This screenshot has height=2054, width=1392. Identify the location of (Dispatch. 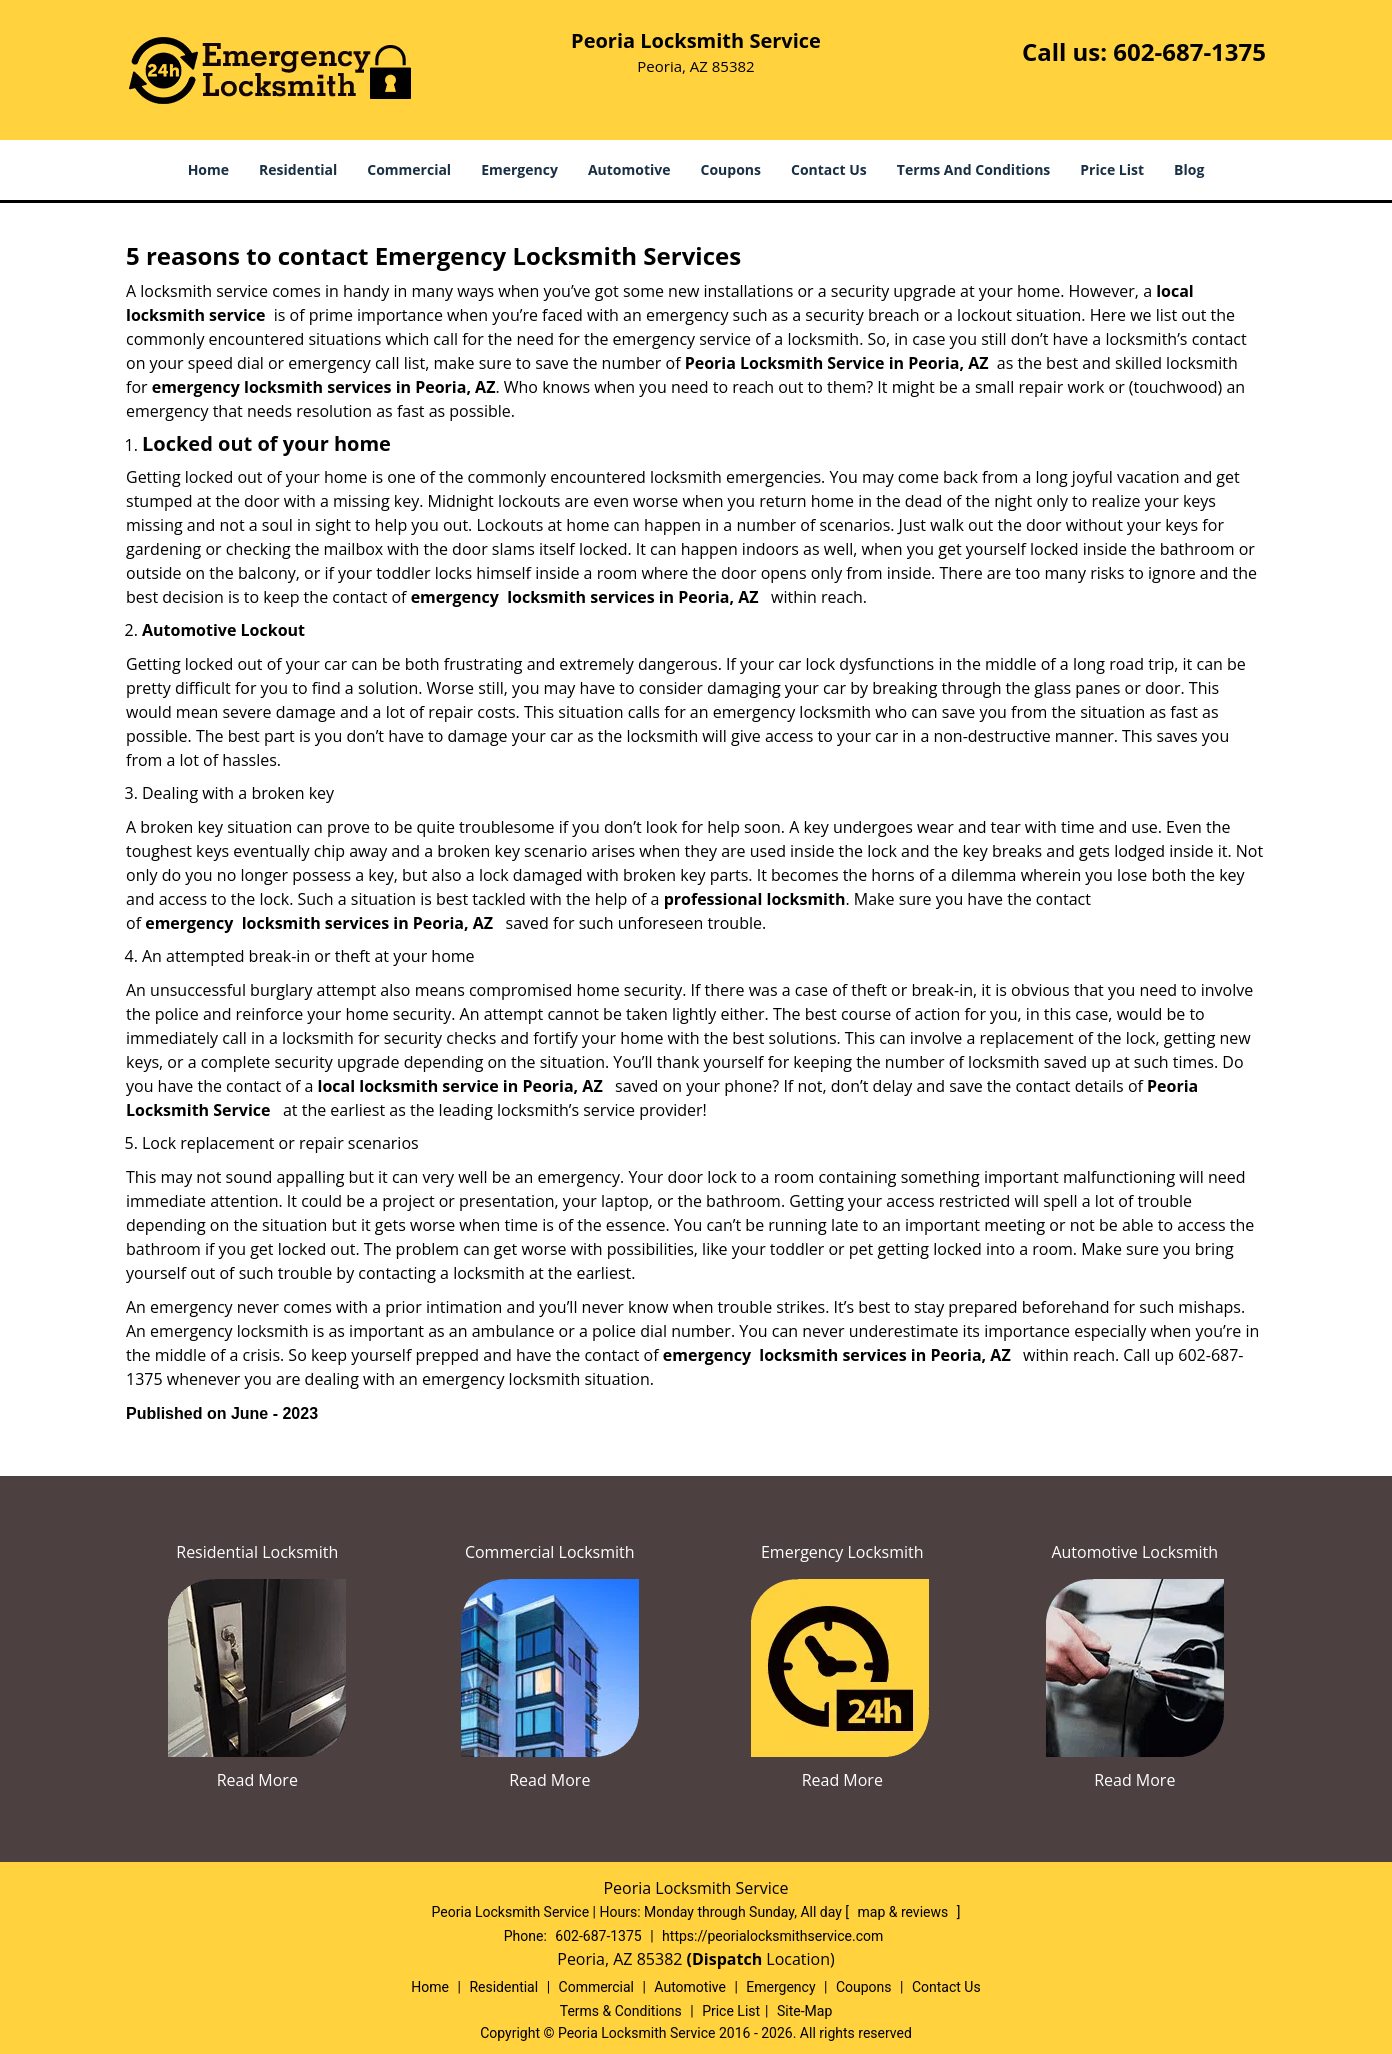
(727, 1959).